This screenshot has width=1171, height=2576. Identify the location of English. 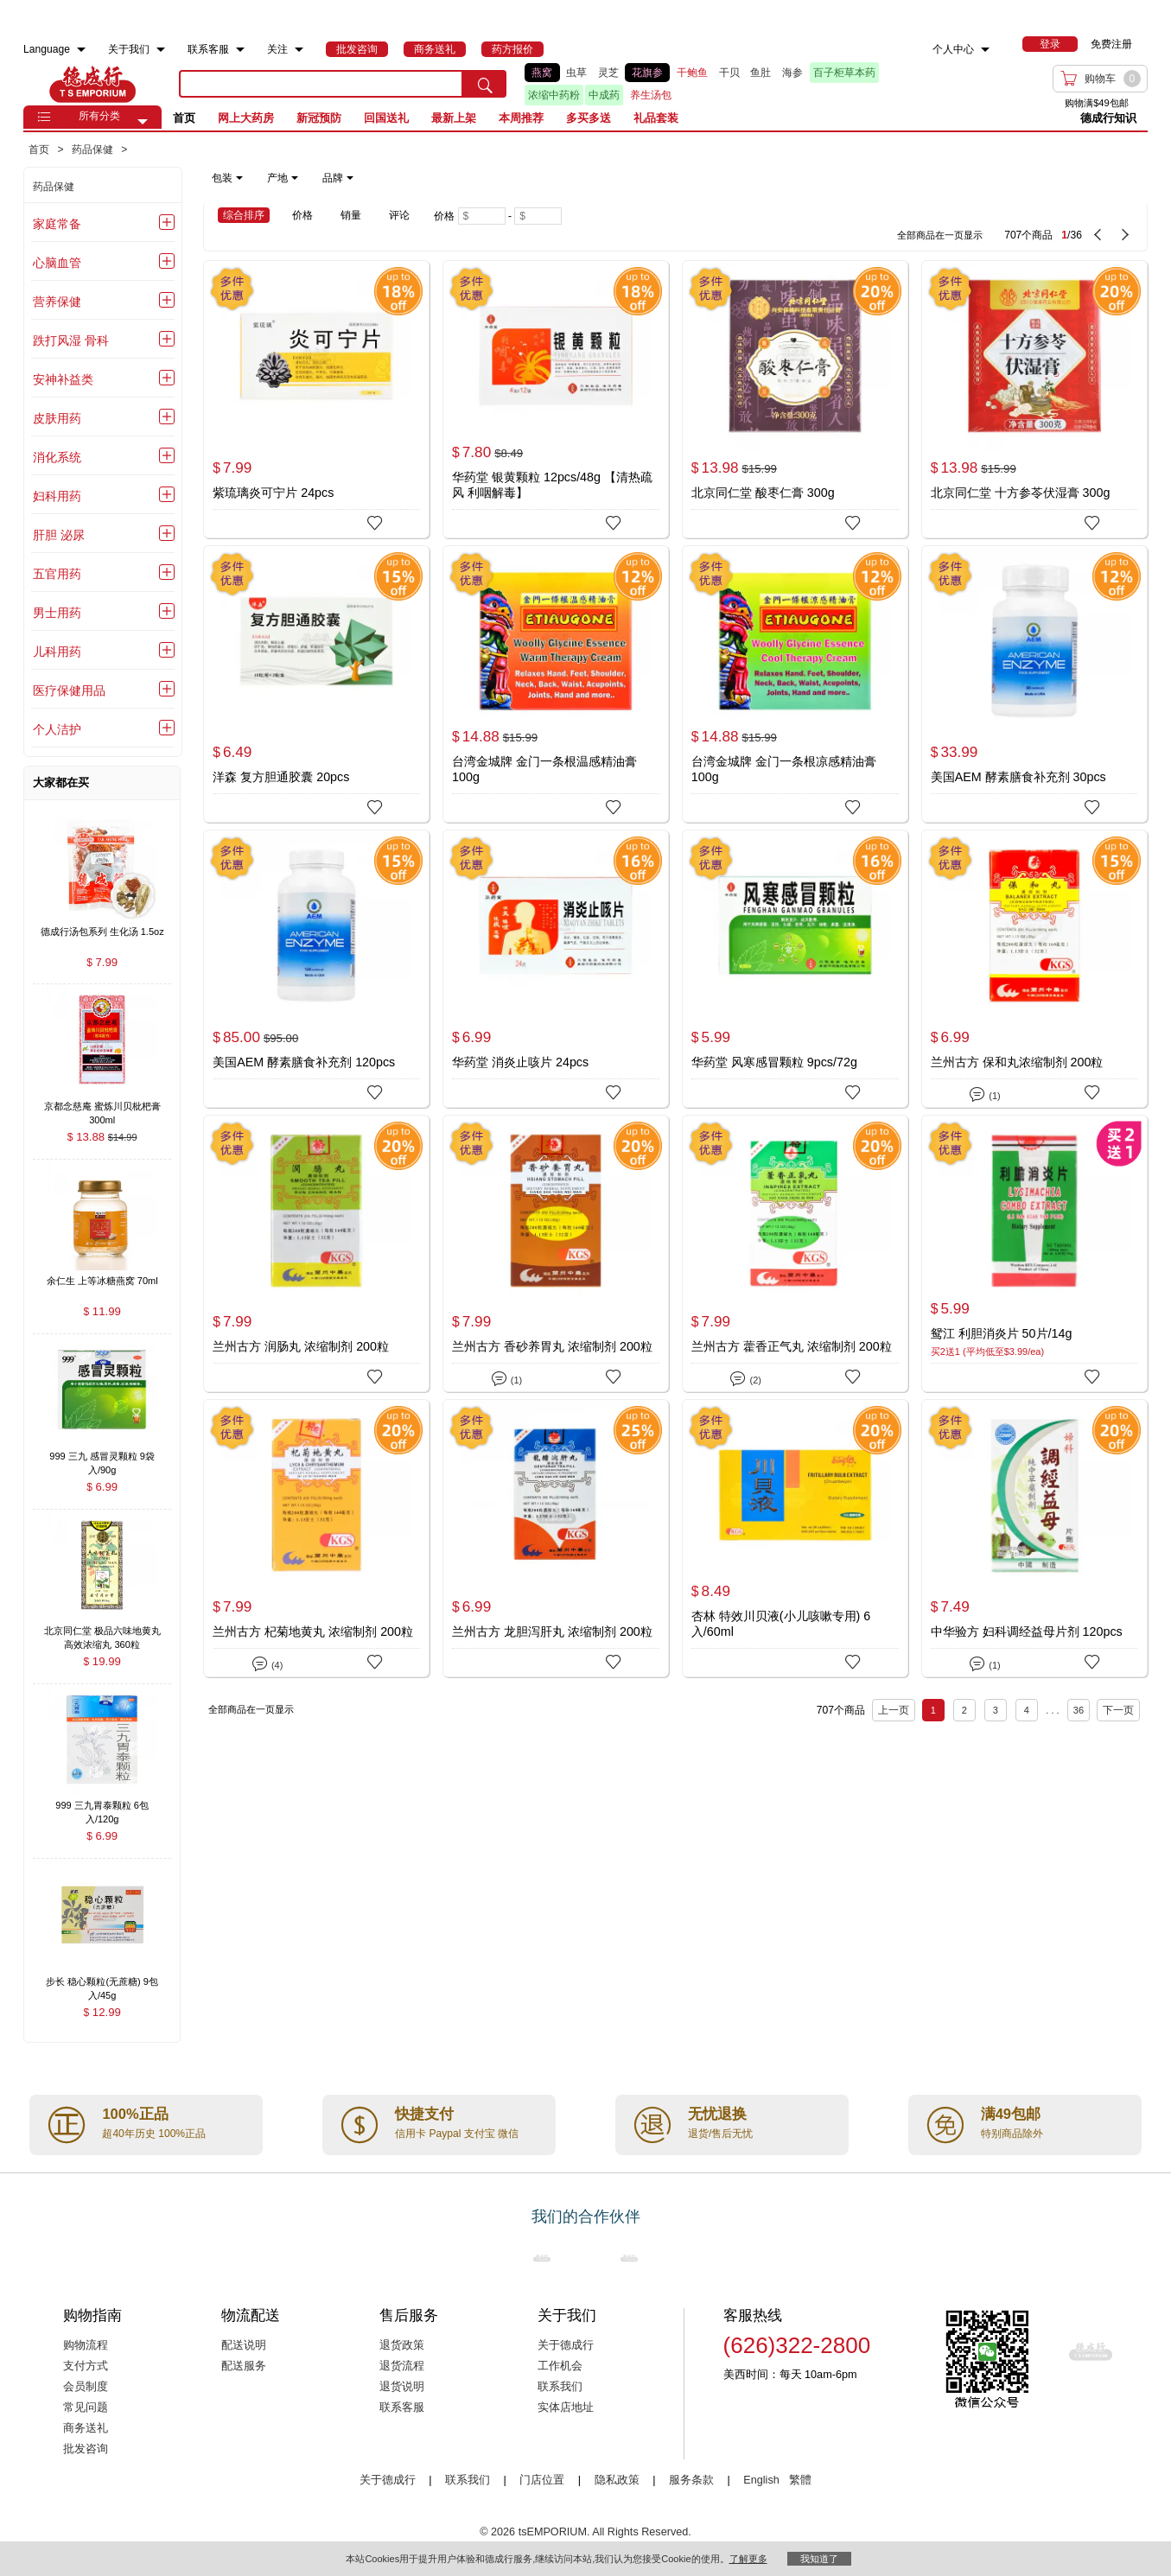
(762, 2480).